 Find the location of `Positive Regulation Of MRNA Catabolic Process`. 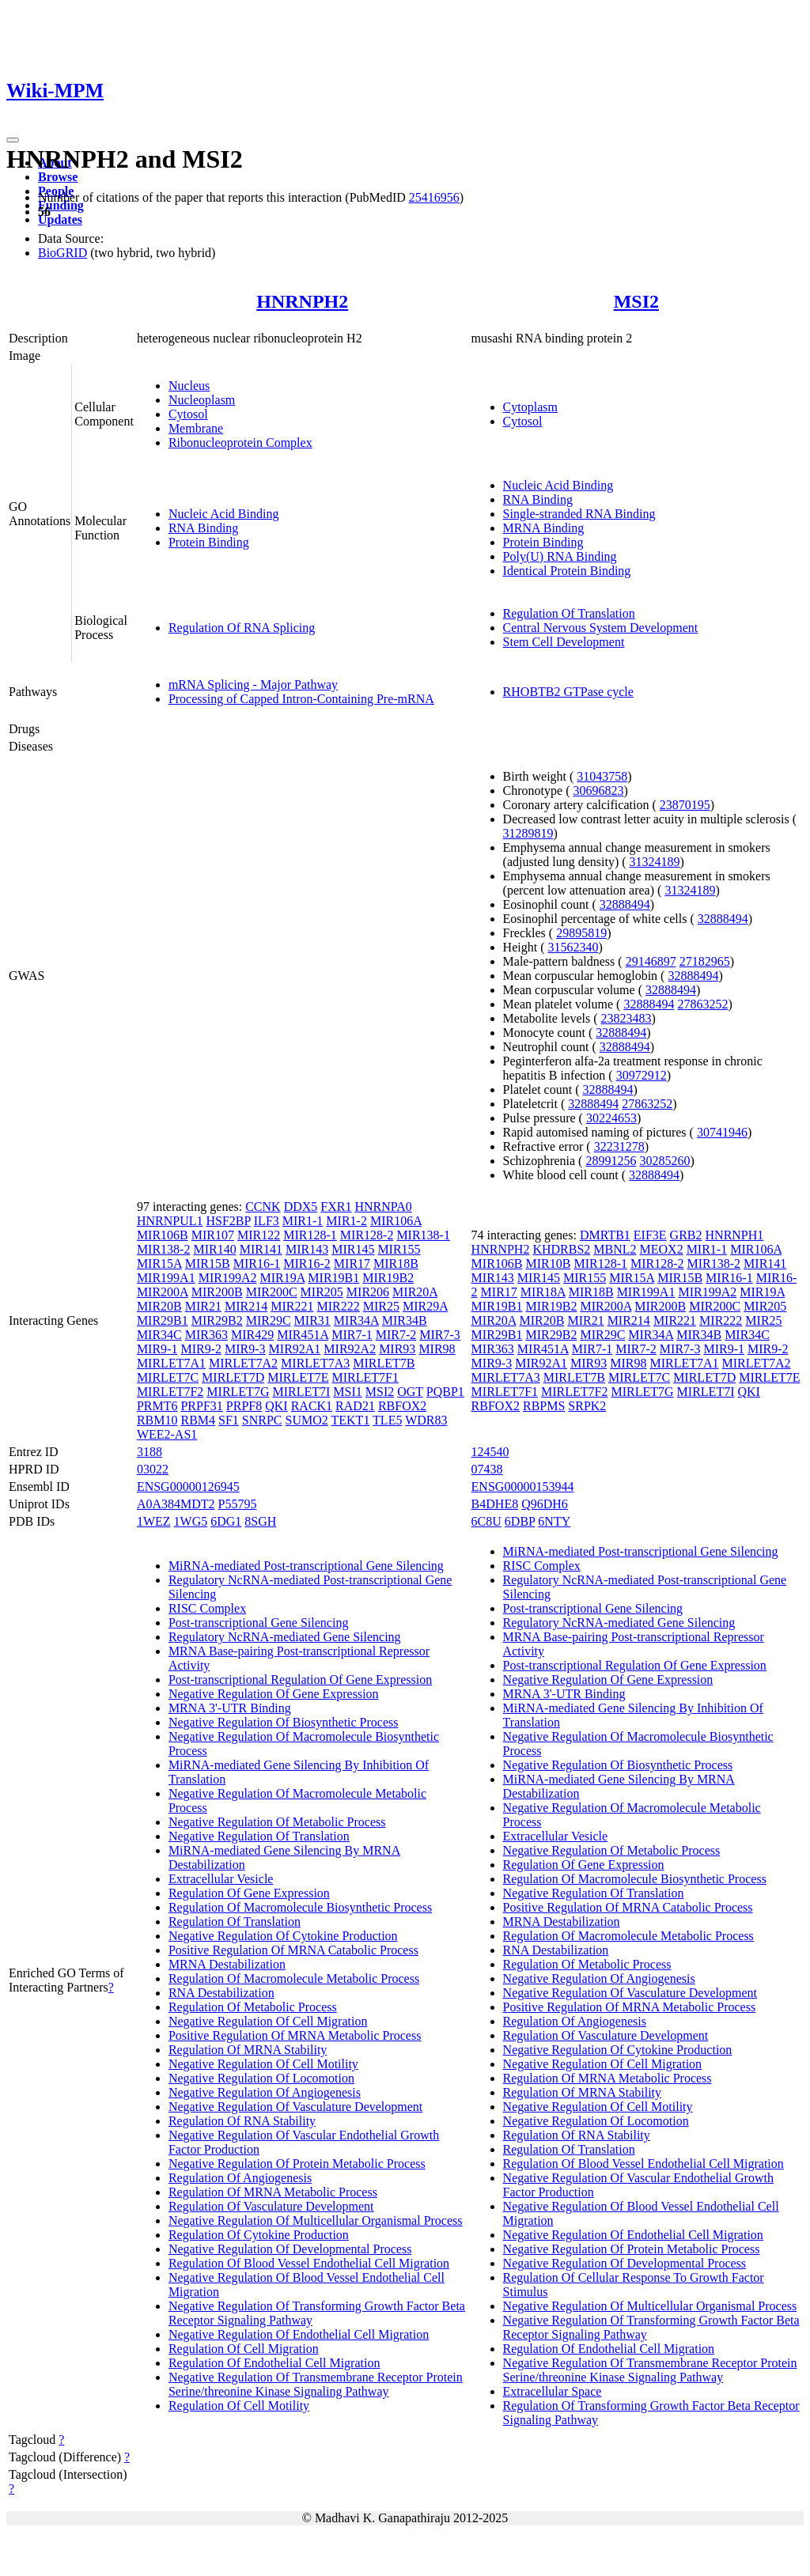

Positive Regulation Of MRNA Catabolic Process is located at coordinates (293, 1950).